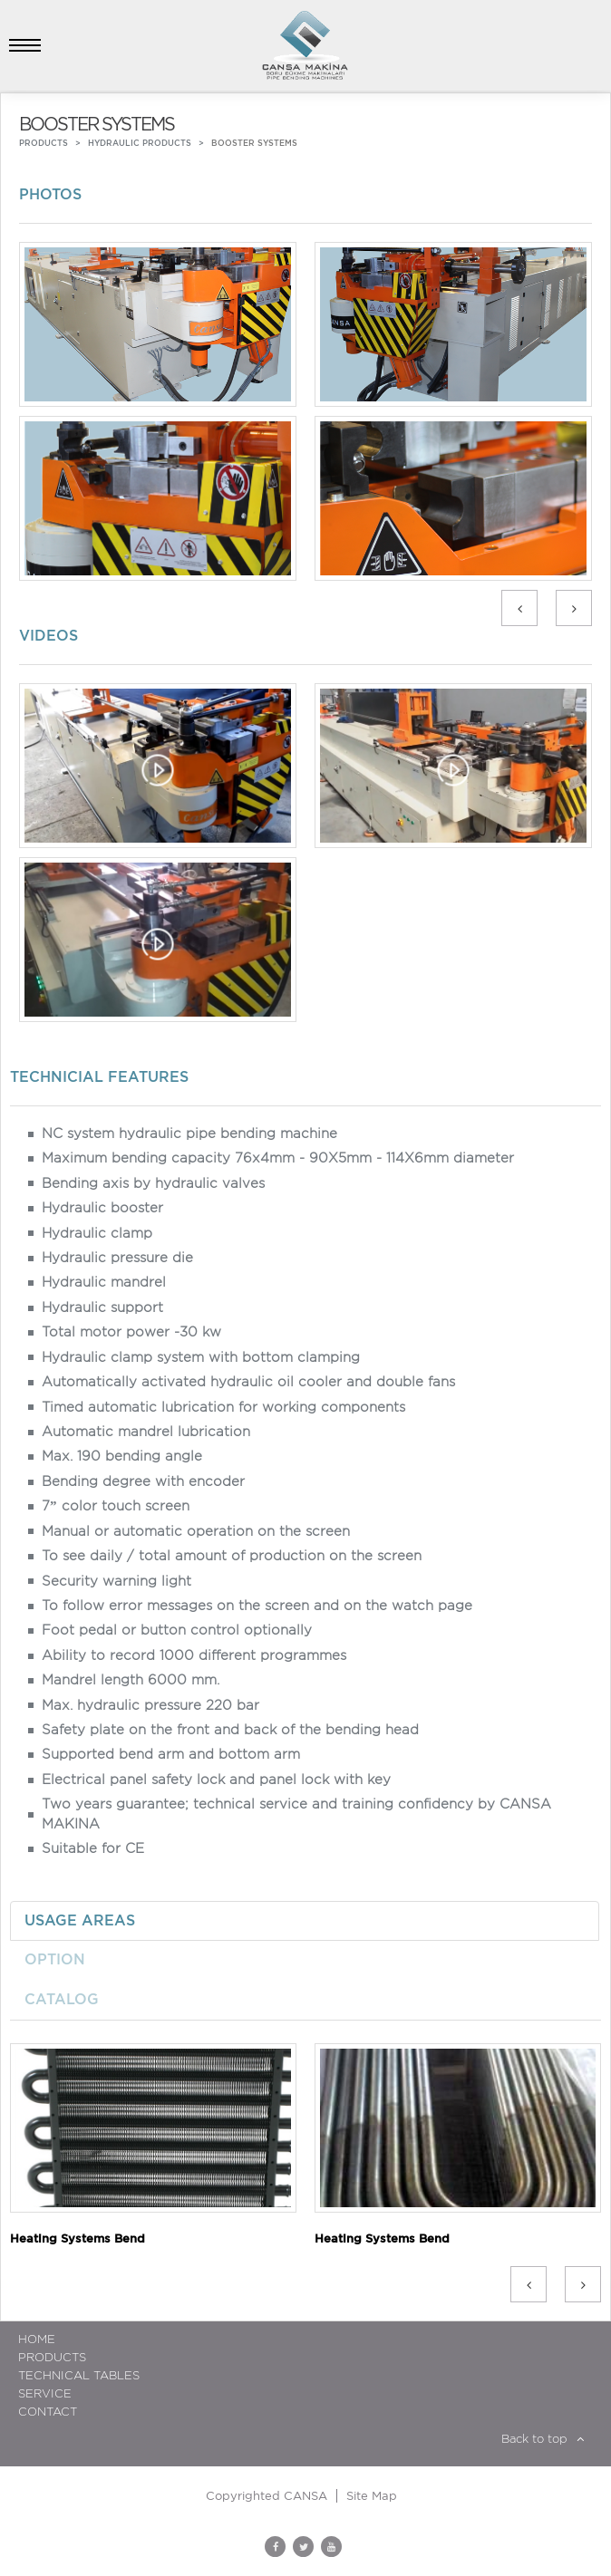 This screenshot has width=611, height=2576. Describe the element at coordinates (122, 1456) in the screenshot. I see `Max. 190 bending angle` at that location.